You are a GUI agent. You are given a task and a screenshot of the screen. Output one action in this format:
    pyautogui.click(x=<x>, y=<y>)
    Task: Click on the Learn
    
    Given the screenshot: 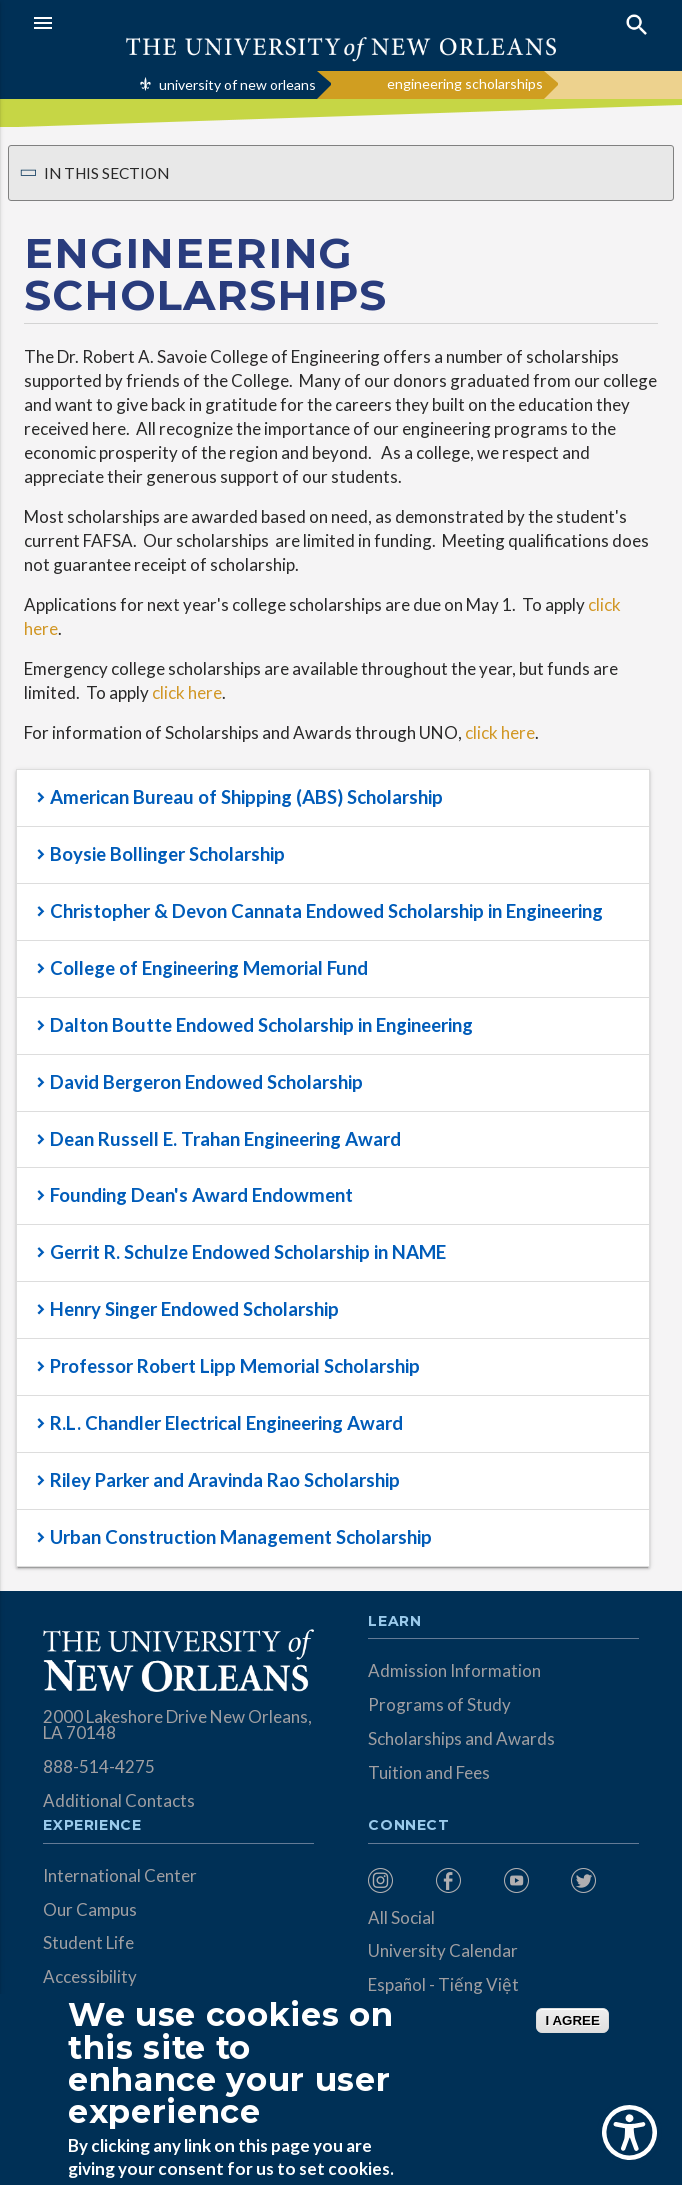 What is the action you would take?
    pyautogui.click(x=394, y=1622)
    